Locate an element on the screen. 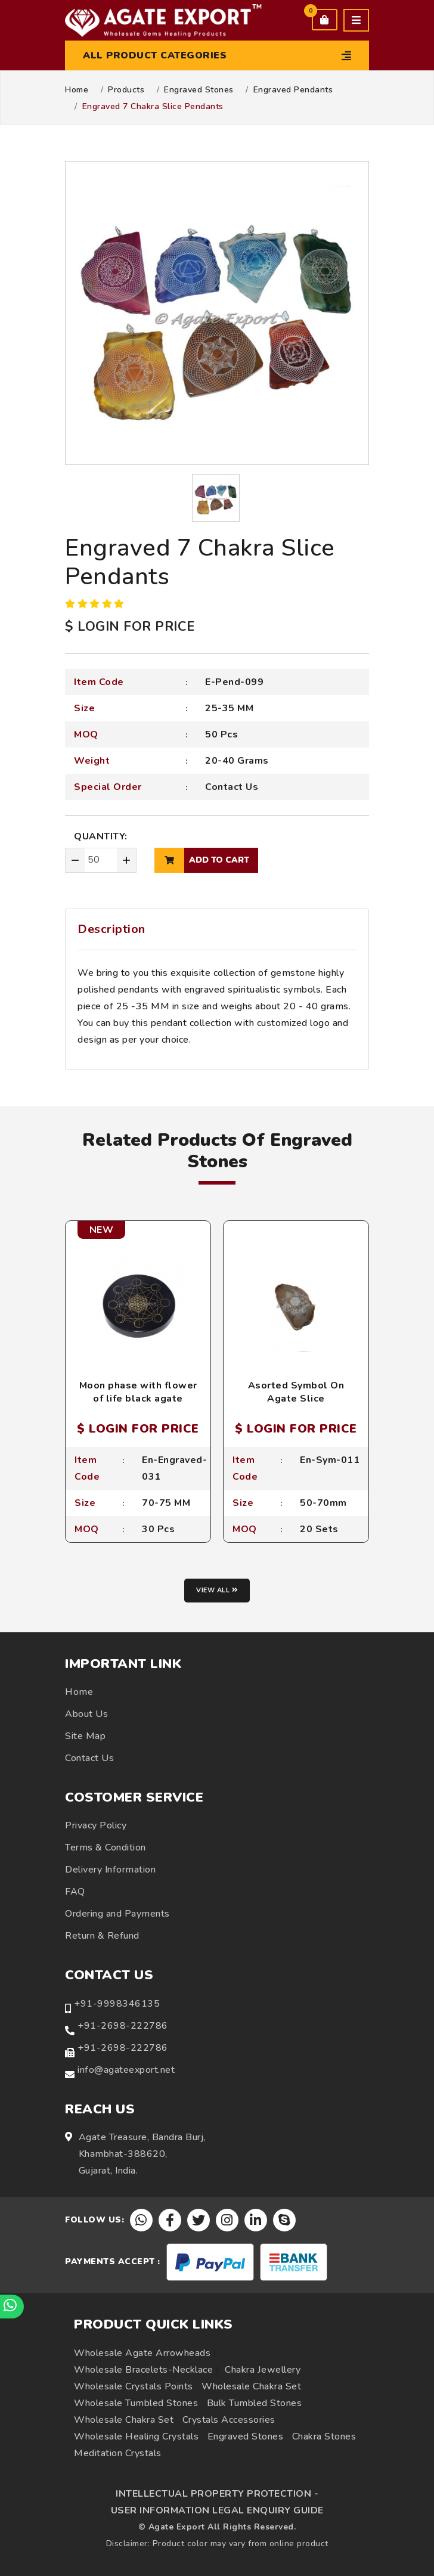  info@agateexport.net is located at coordinates (126, 2069).